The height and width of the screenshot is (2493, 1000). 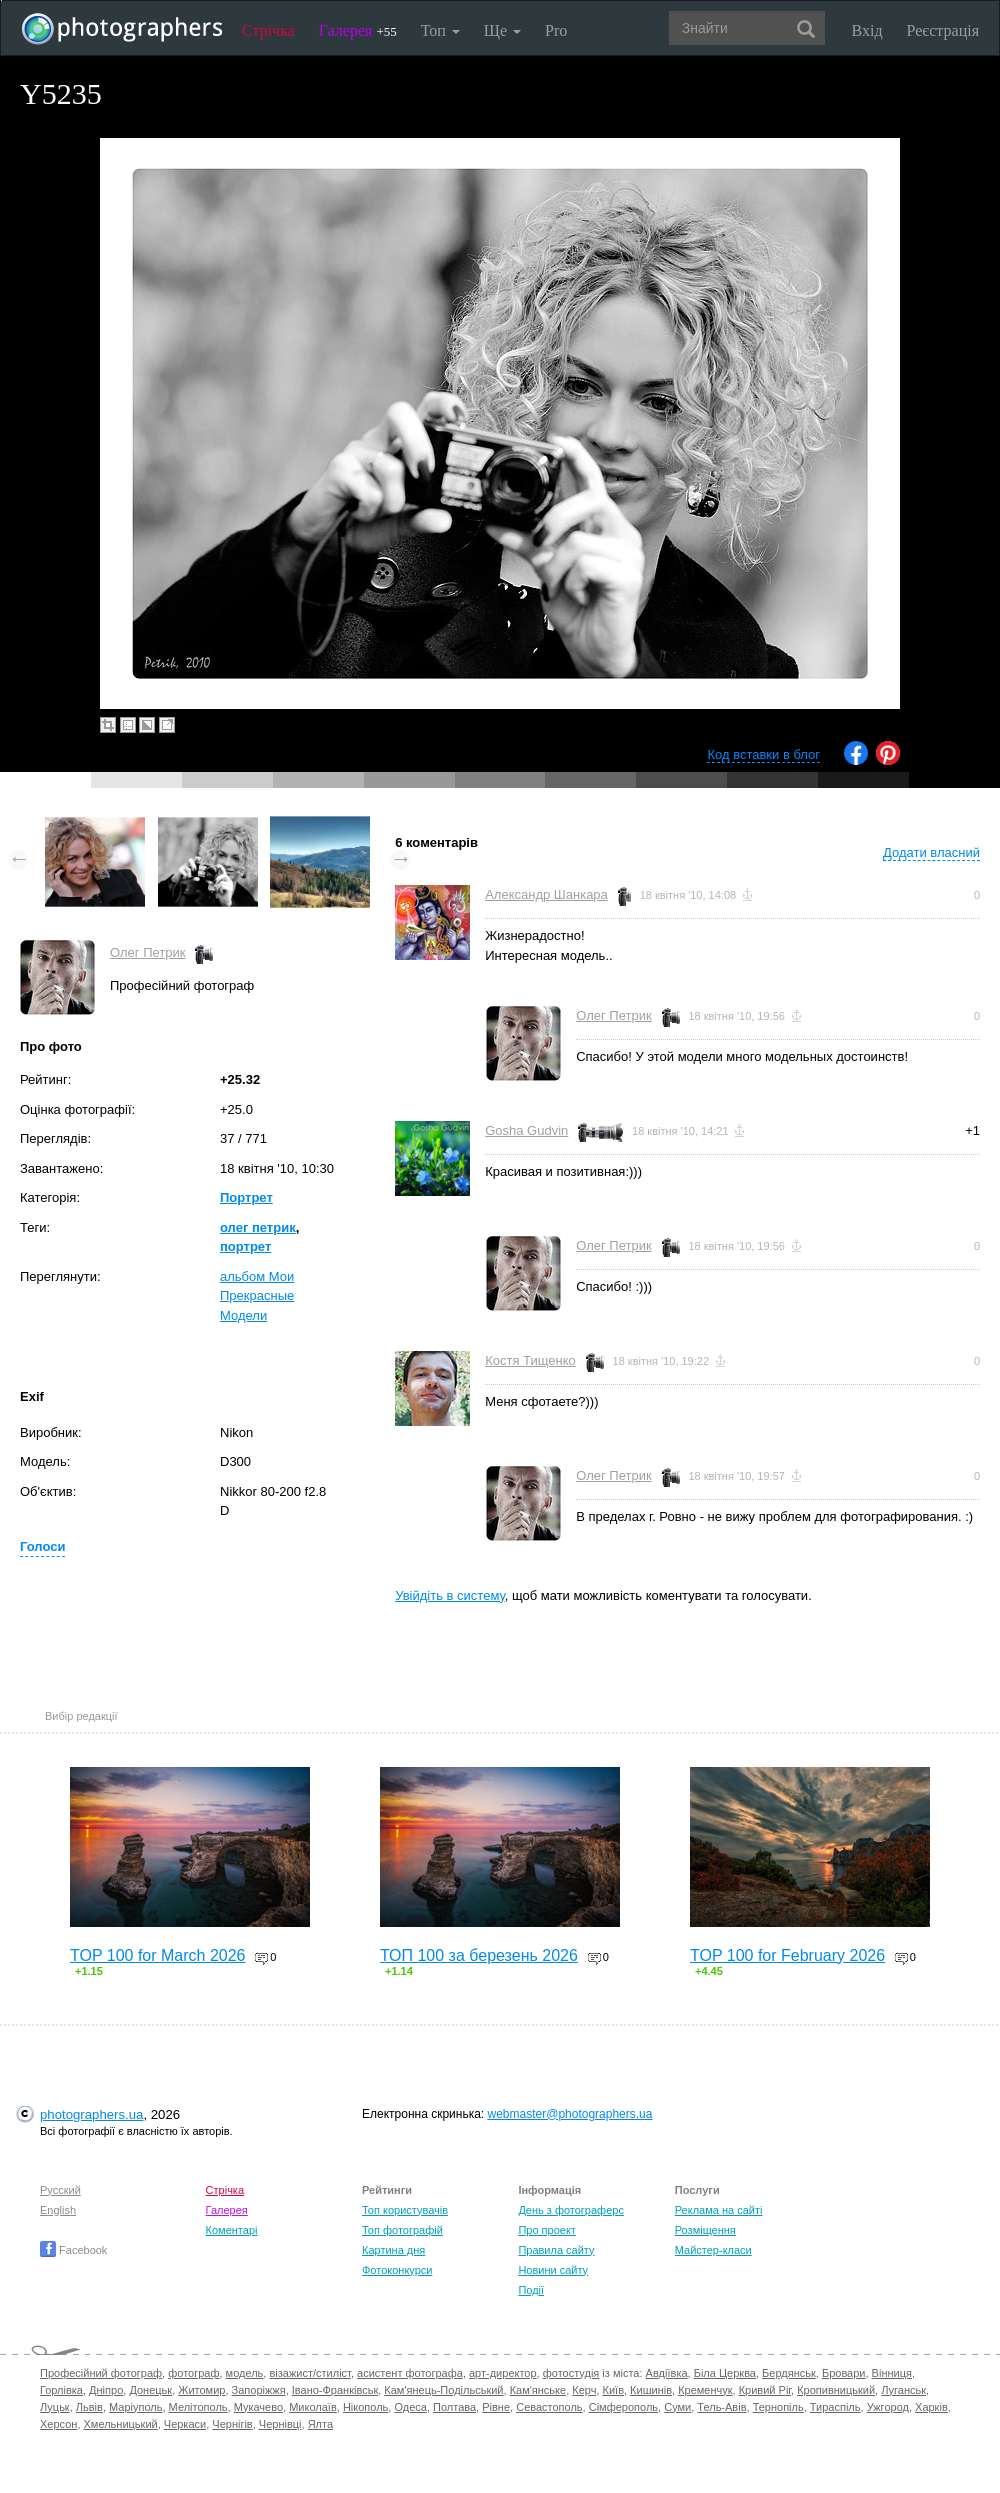 What do you see at coordinates (246, 1197) in the screenshot?
I see `Портрет` at bounding box center [246, 1197].